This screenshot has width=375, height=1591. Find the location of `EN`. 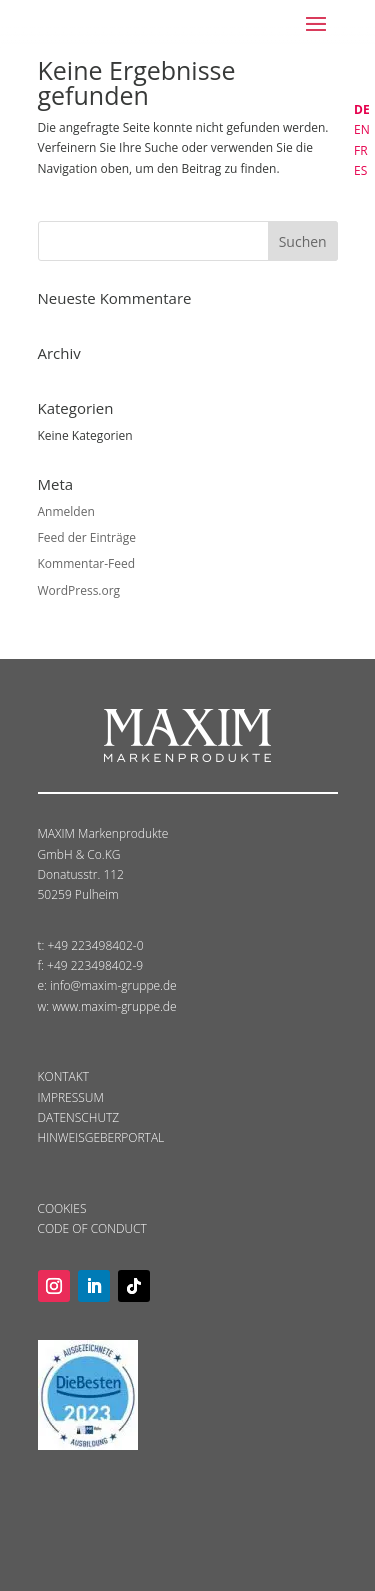

EN is located at coordinates (362, 129).